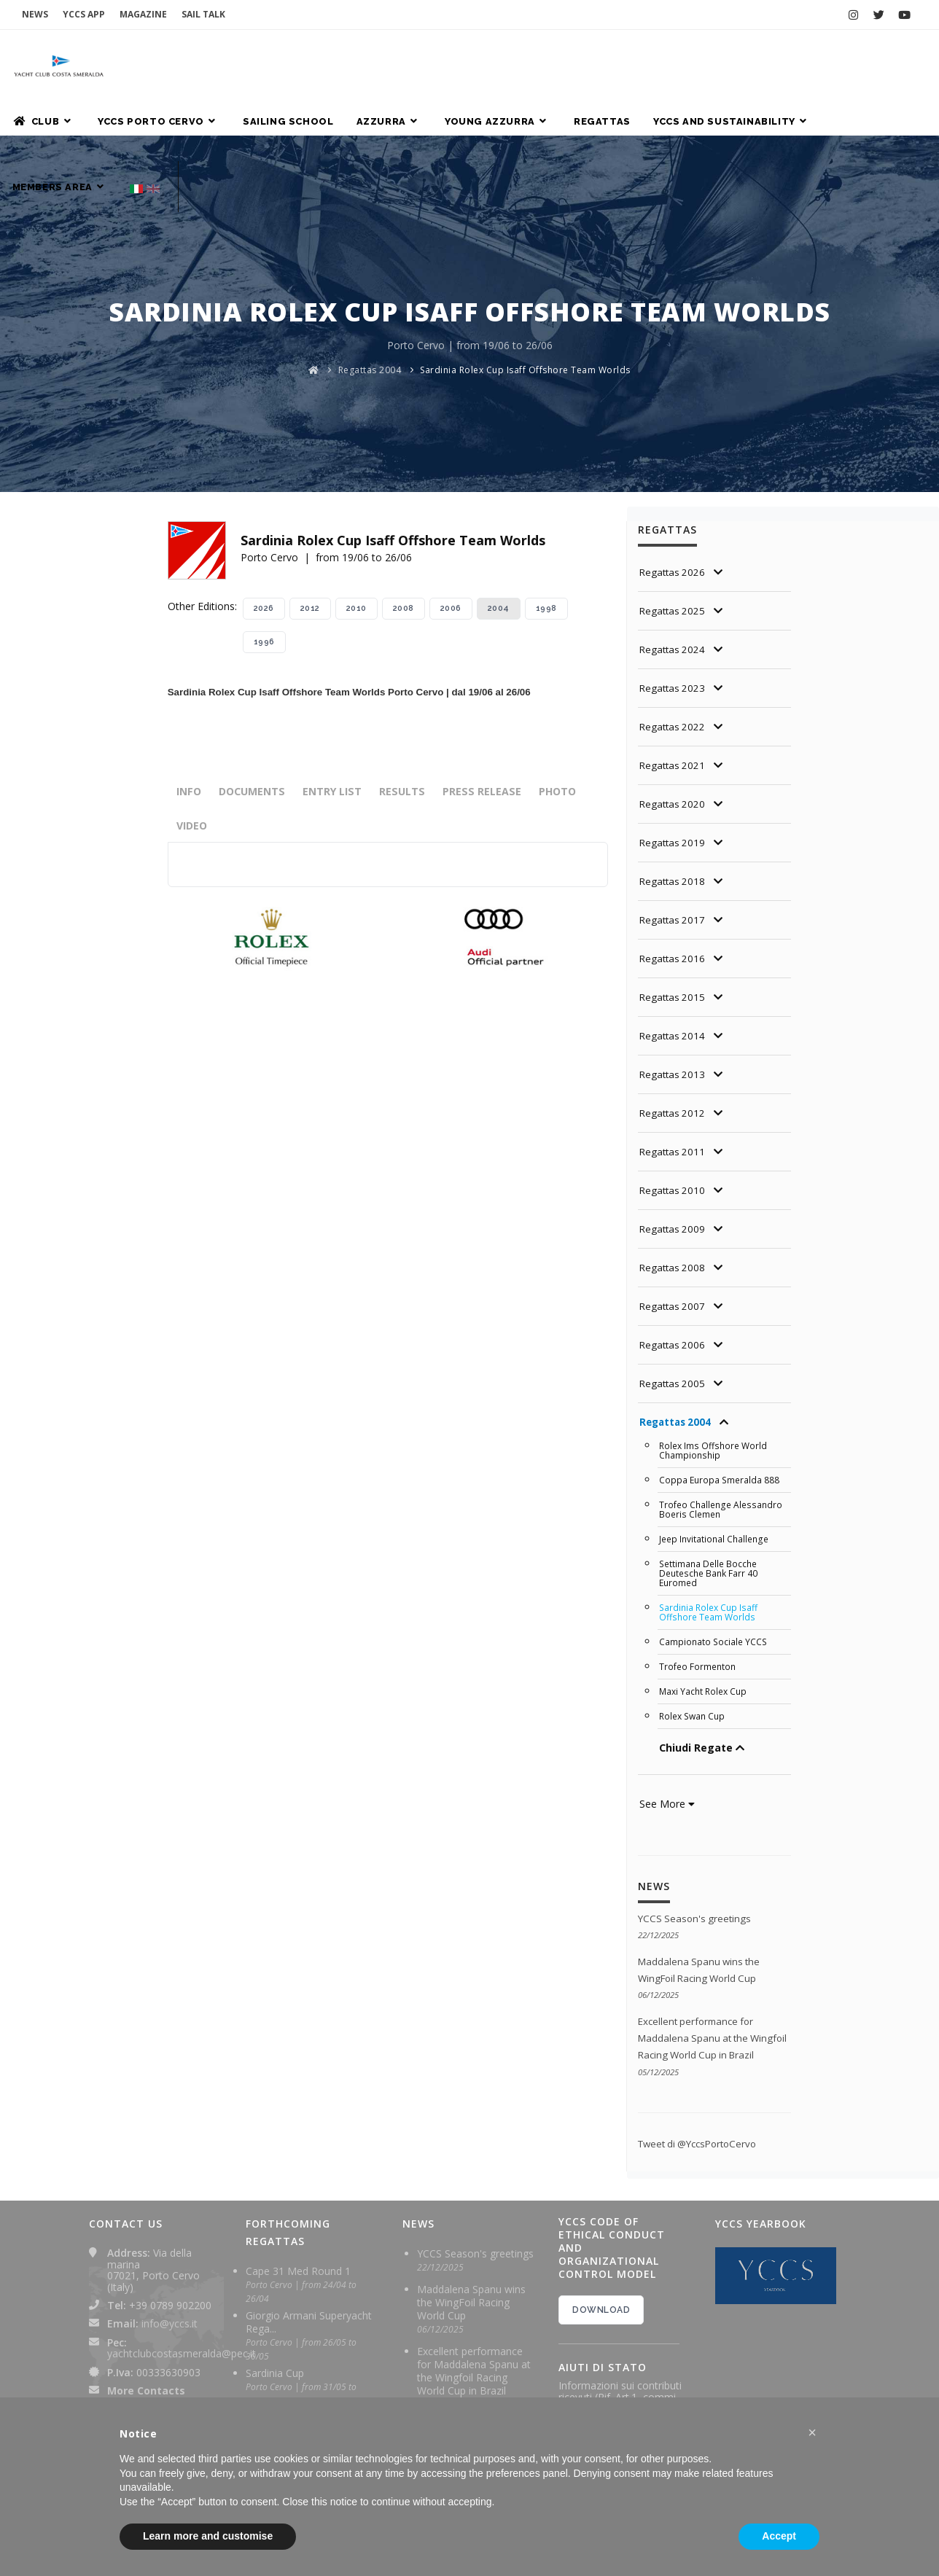  What do you see at coordinates (592, 2381) in the screenshot?
I see `2024` at bounding box center [592, 2381].